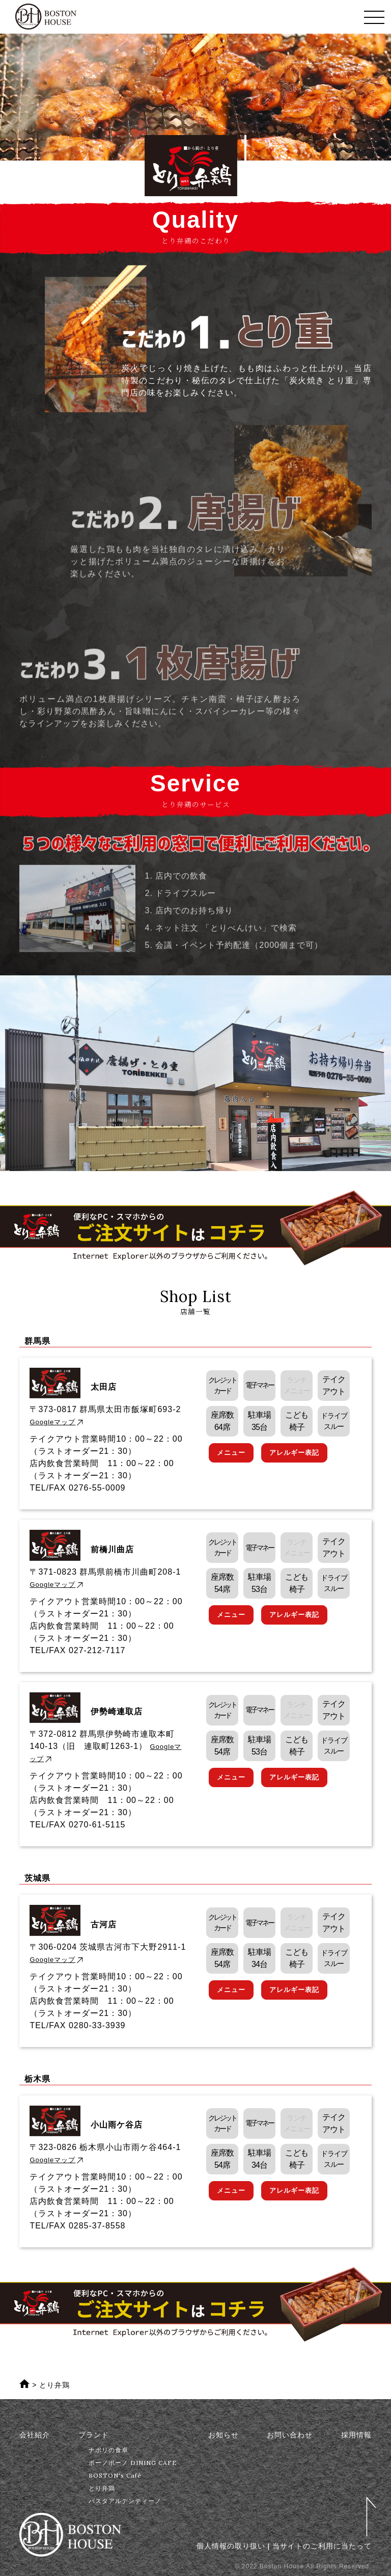  Describe the element at coordinates (231, 2546) in the screenshot. I see `個人情報の取り扱い` at that location.